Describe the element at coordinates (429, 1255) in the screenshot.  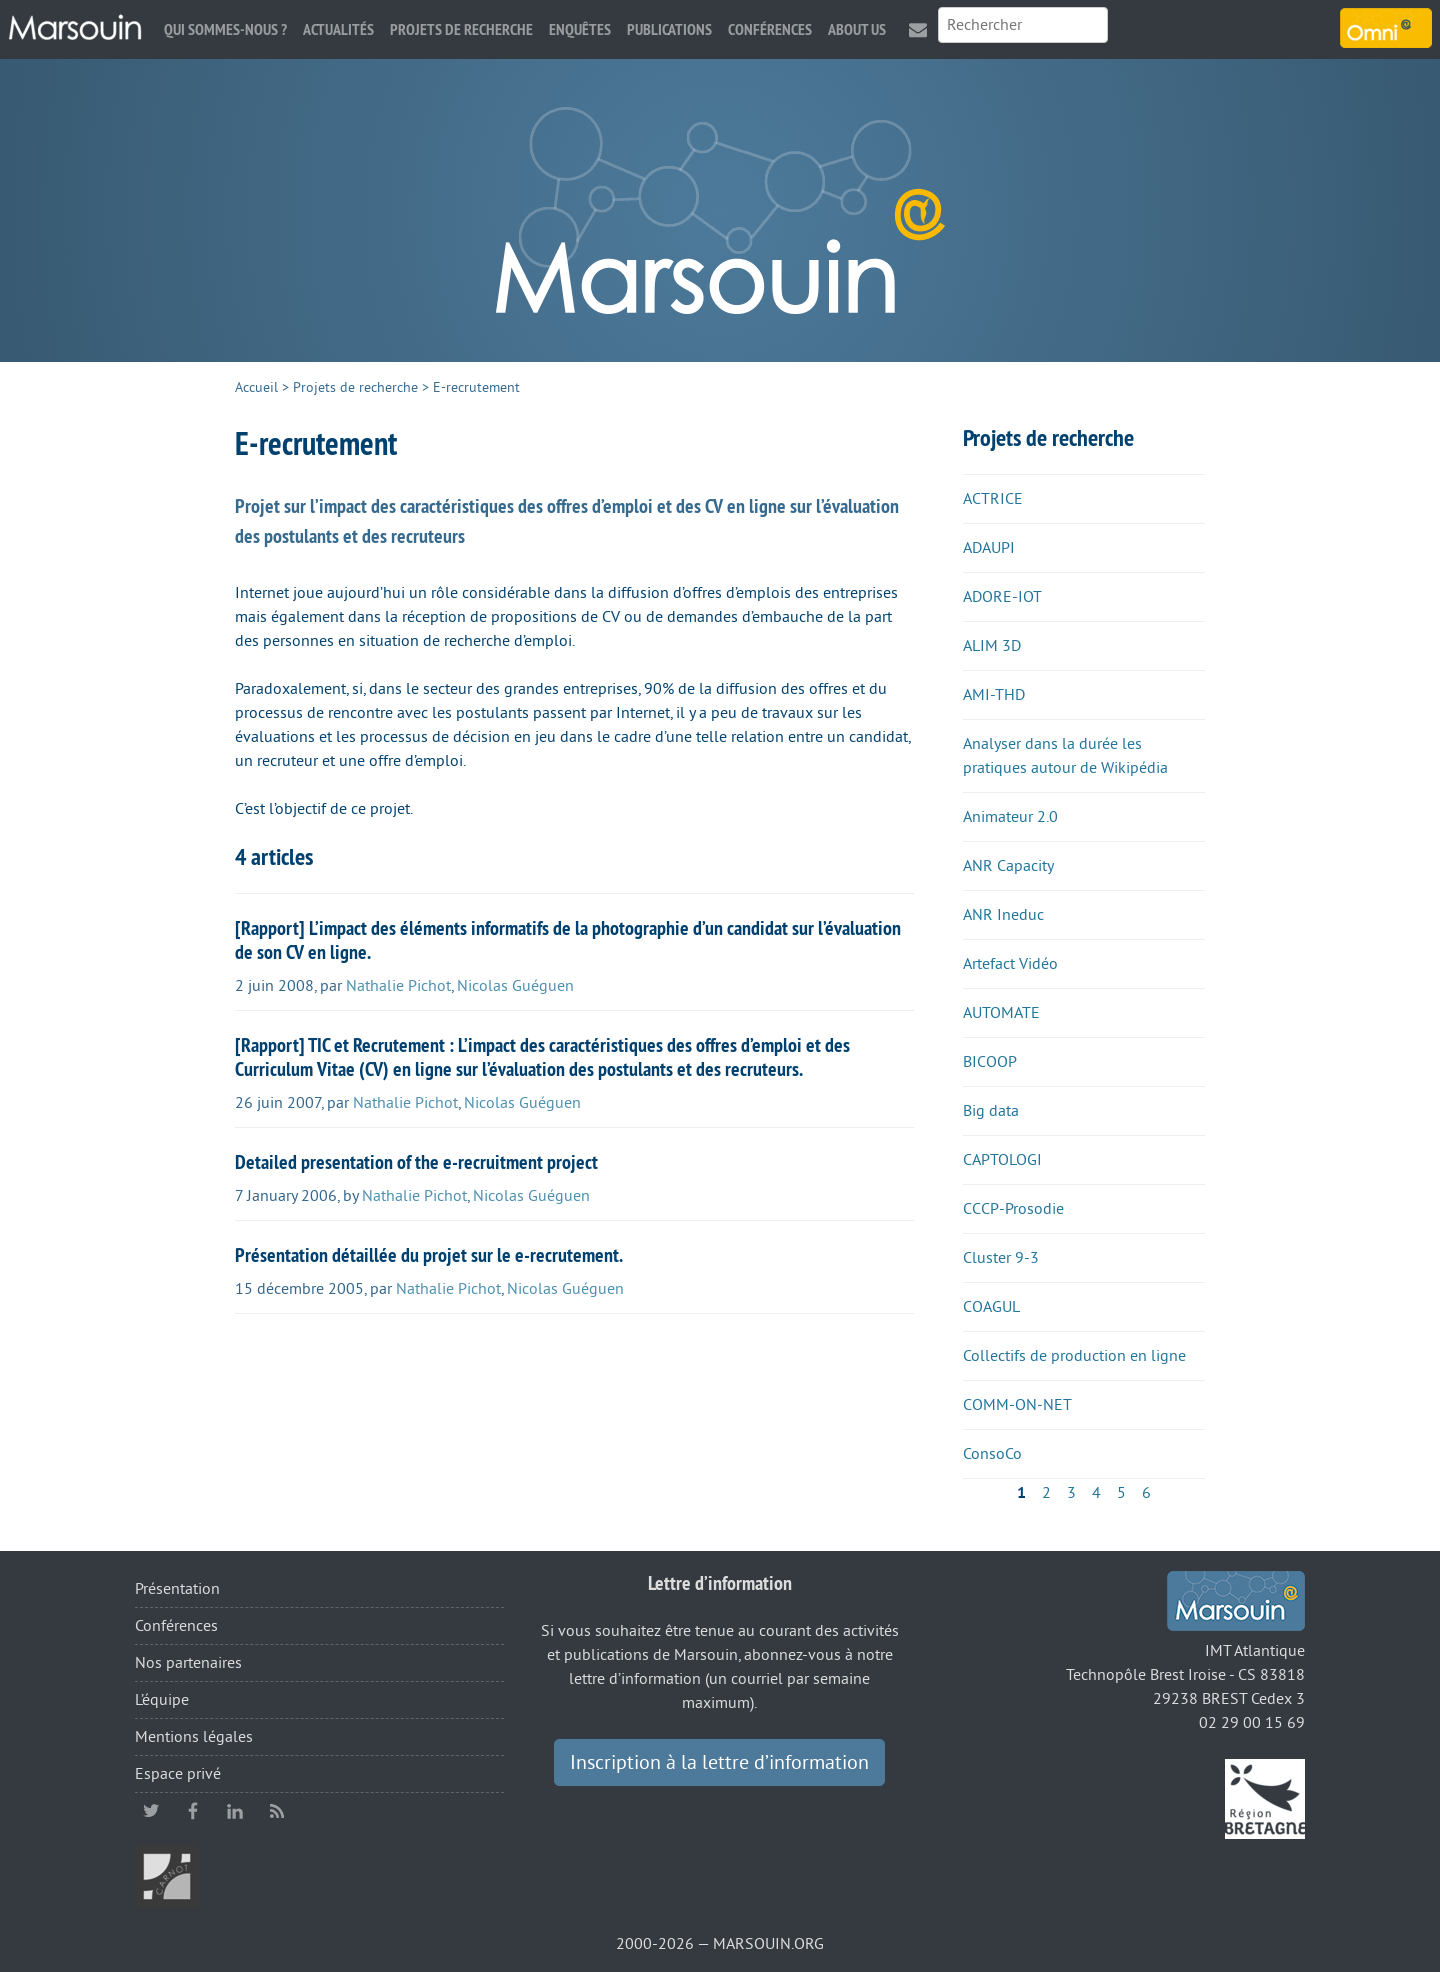
I see `Présentation détaillée du projet sur le e-recrutement.` at that location.